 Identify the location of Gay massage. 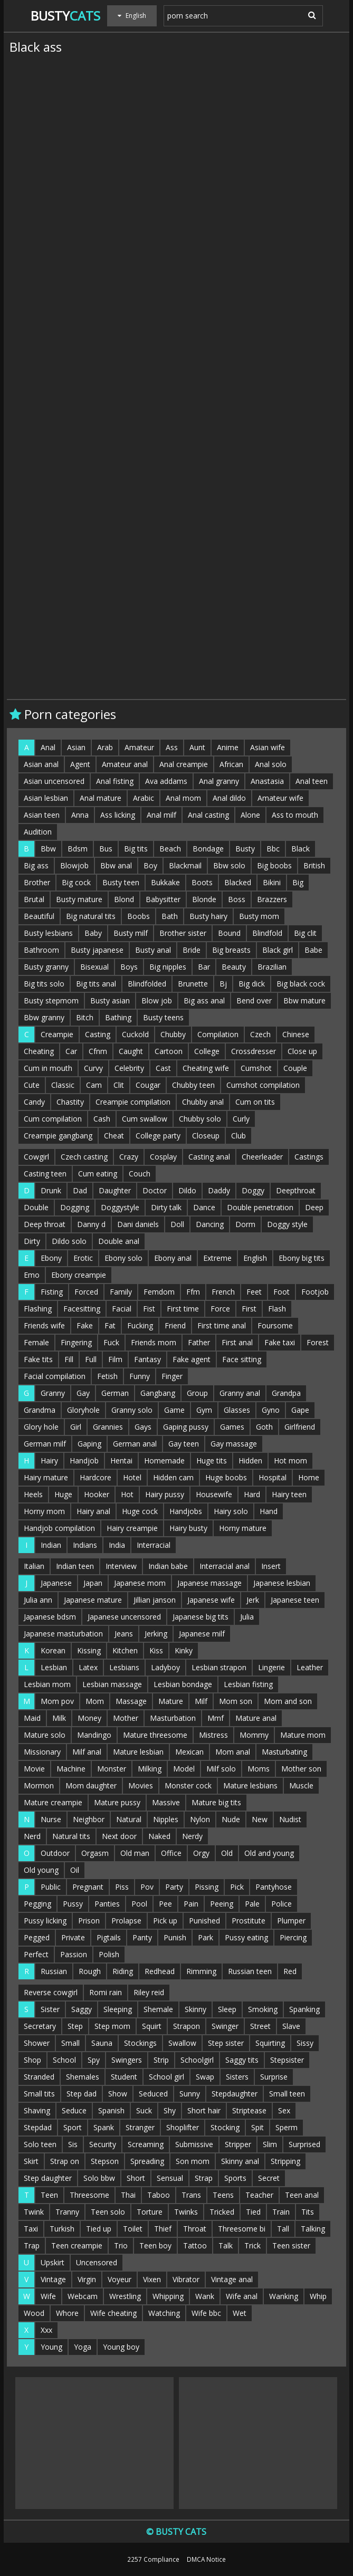
(234, 1444).